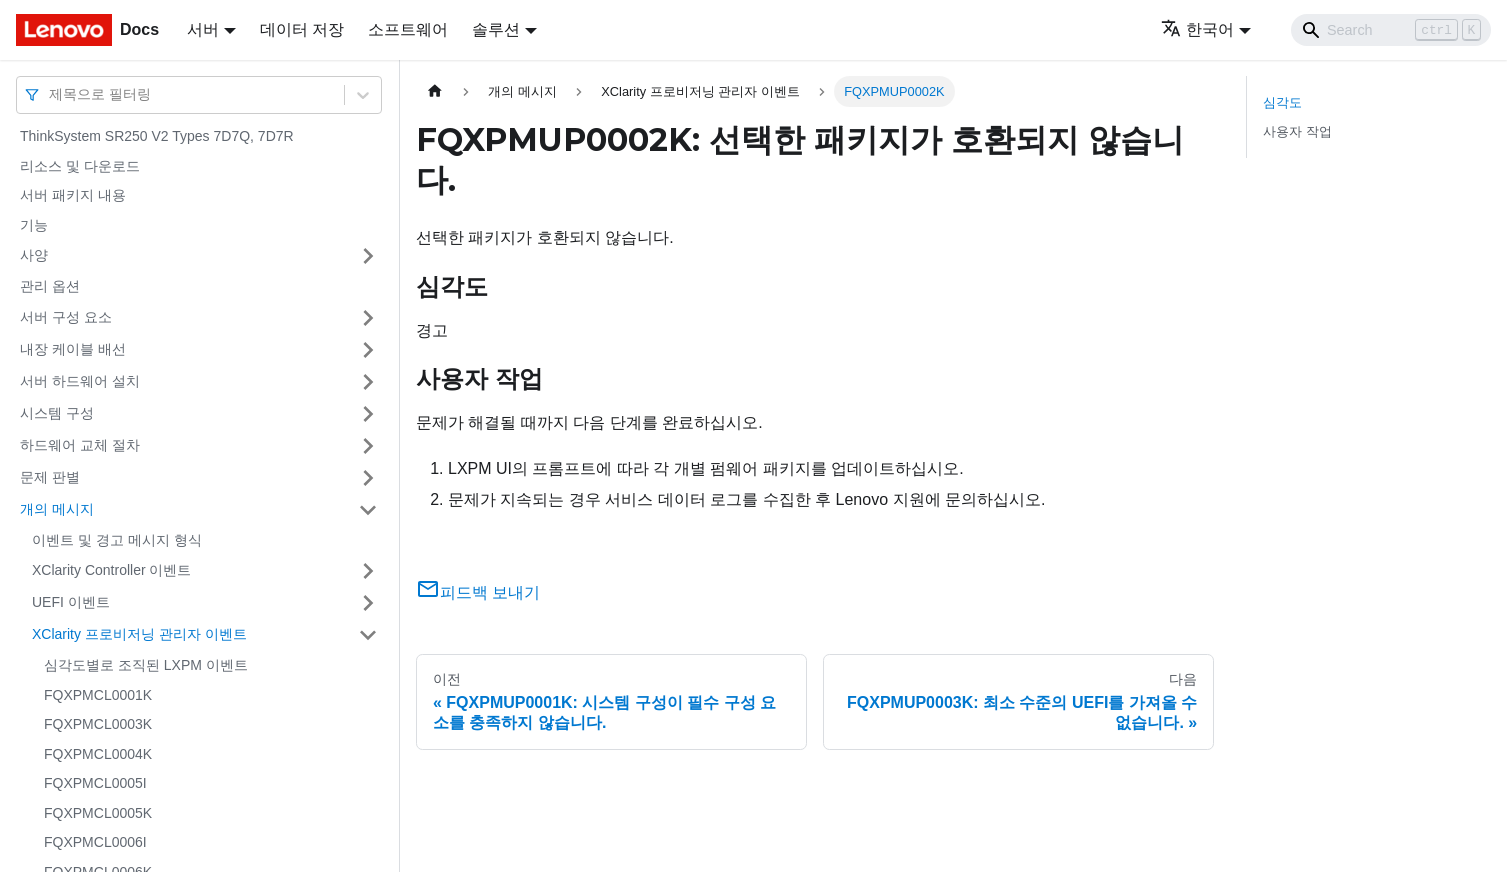  Describe the element at coordinates (368, 635) in the screenshot. I see `[접을 수 있는 사이드바 분류 'XClarity 프로비저닝 관리자 이벤트' 접기(펼치기)]` at that location.